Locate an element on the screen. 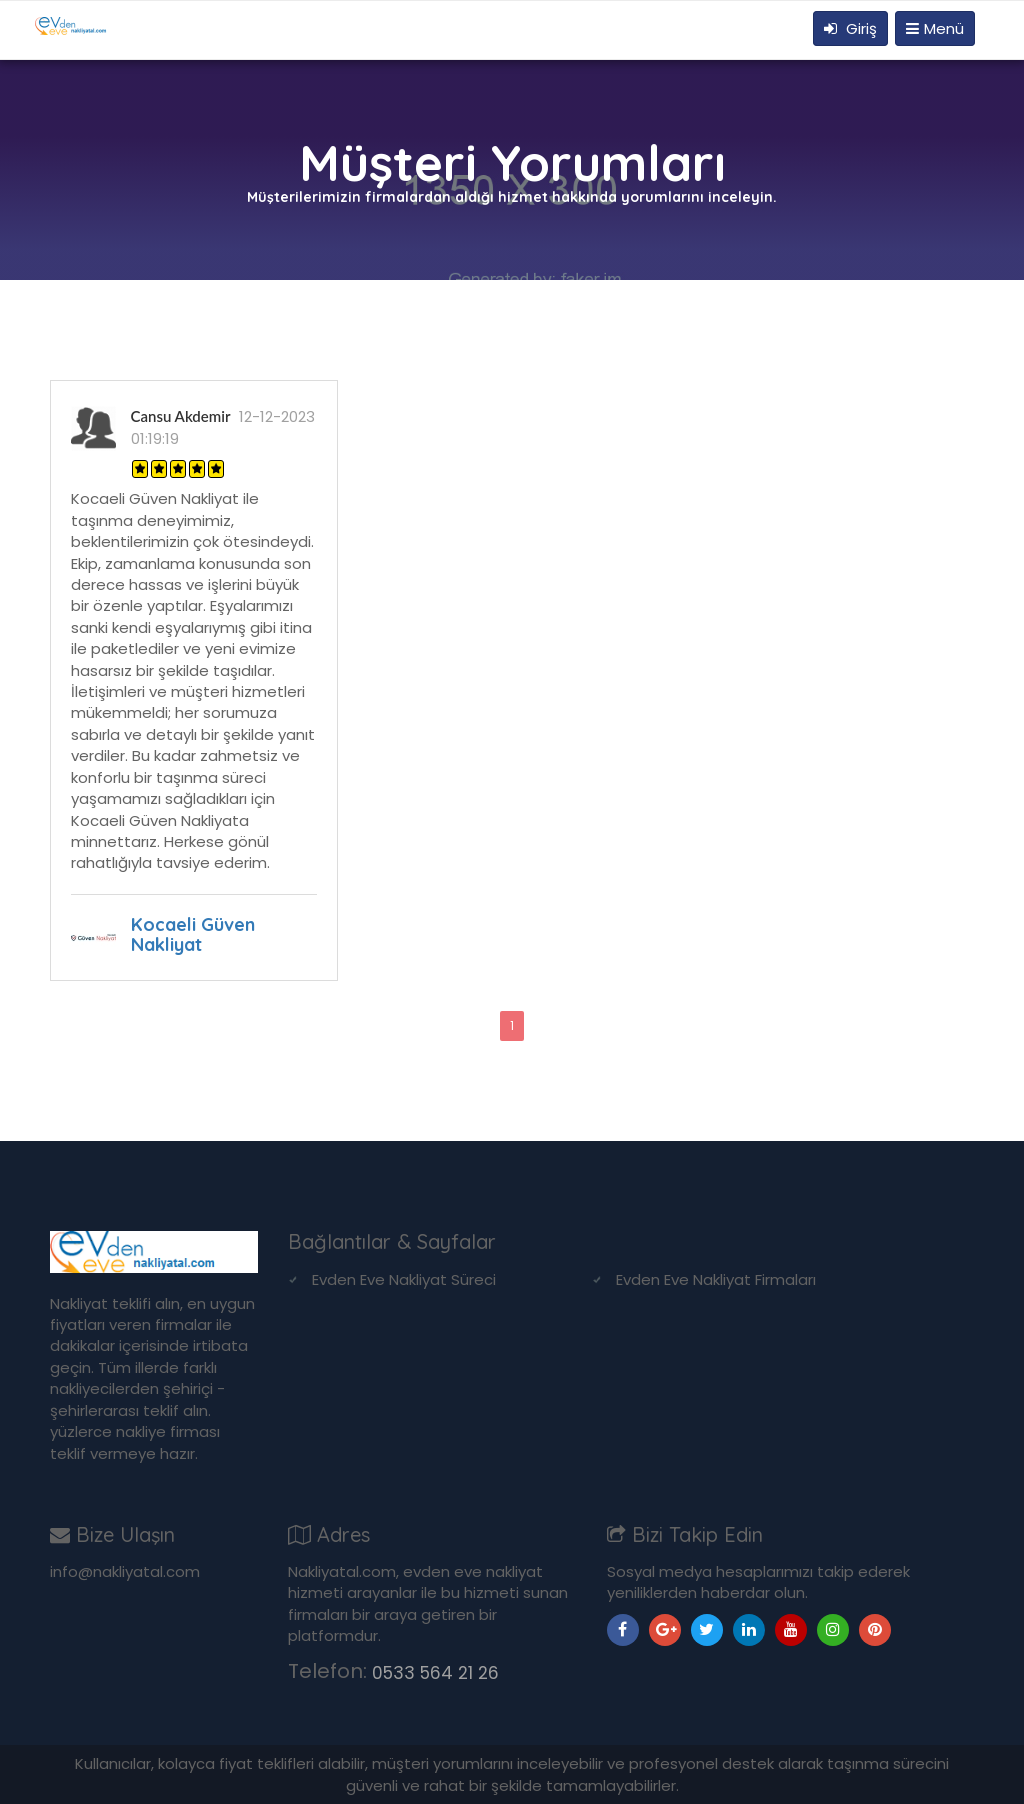 The height and width of the screenshot is (1804, 1024). Menü is located at coordinates (935, 28).